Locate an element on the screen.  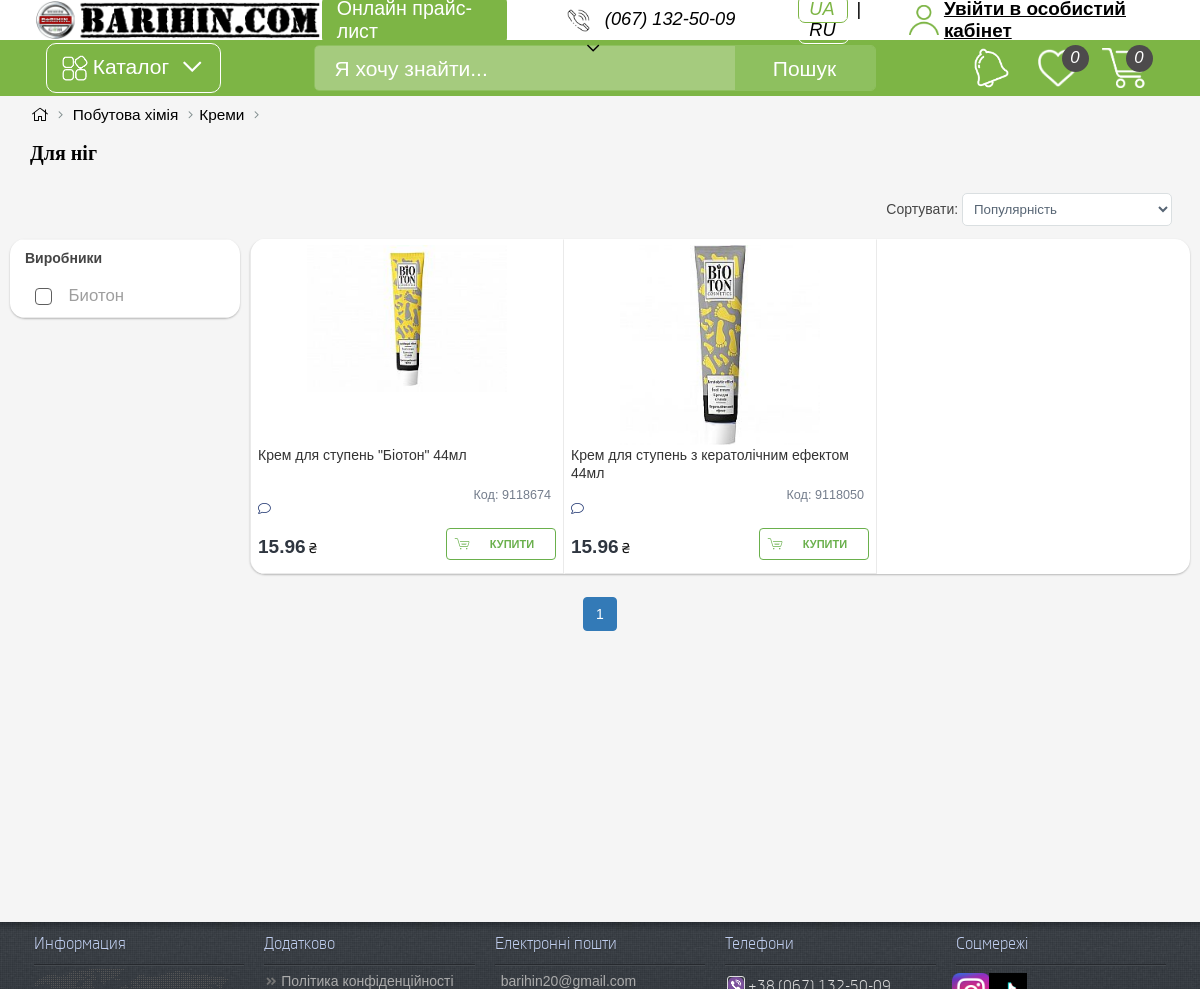
Креми is located at coordinates (221, 114).